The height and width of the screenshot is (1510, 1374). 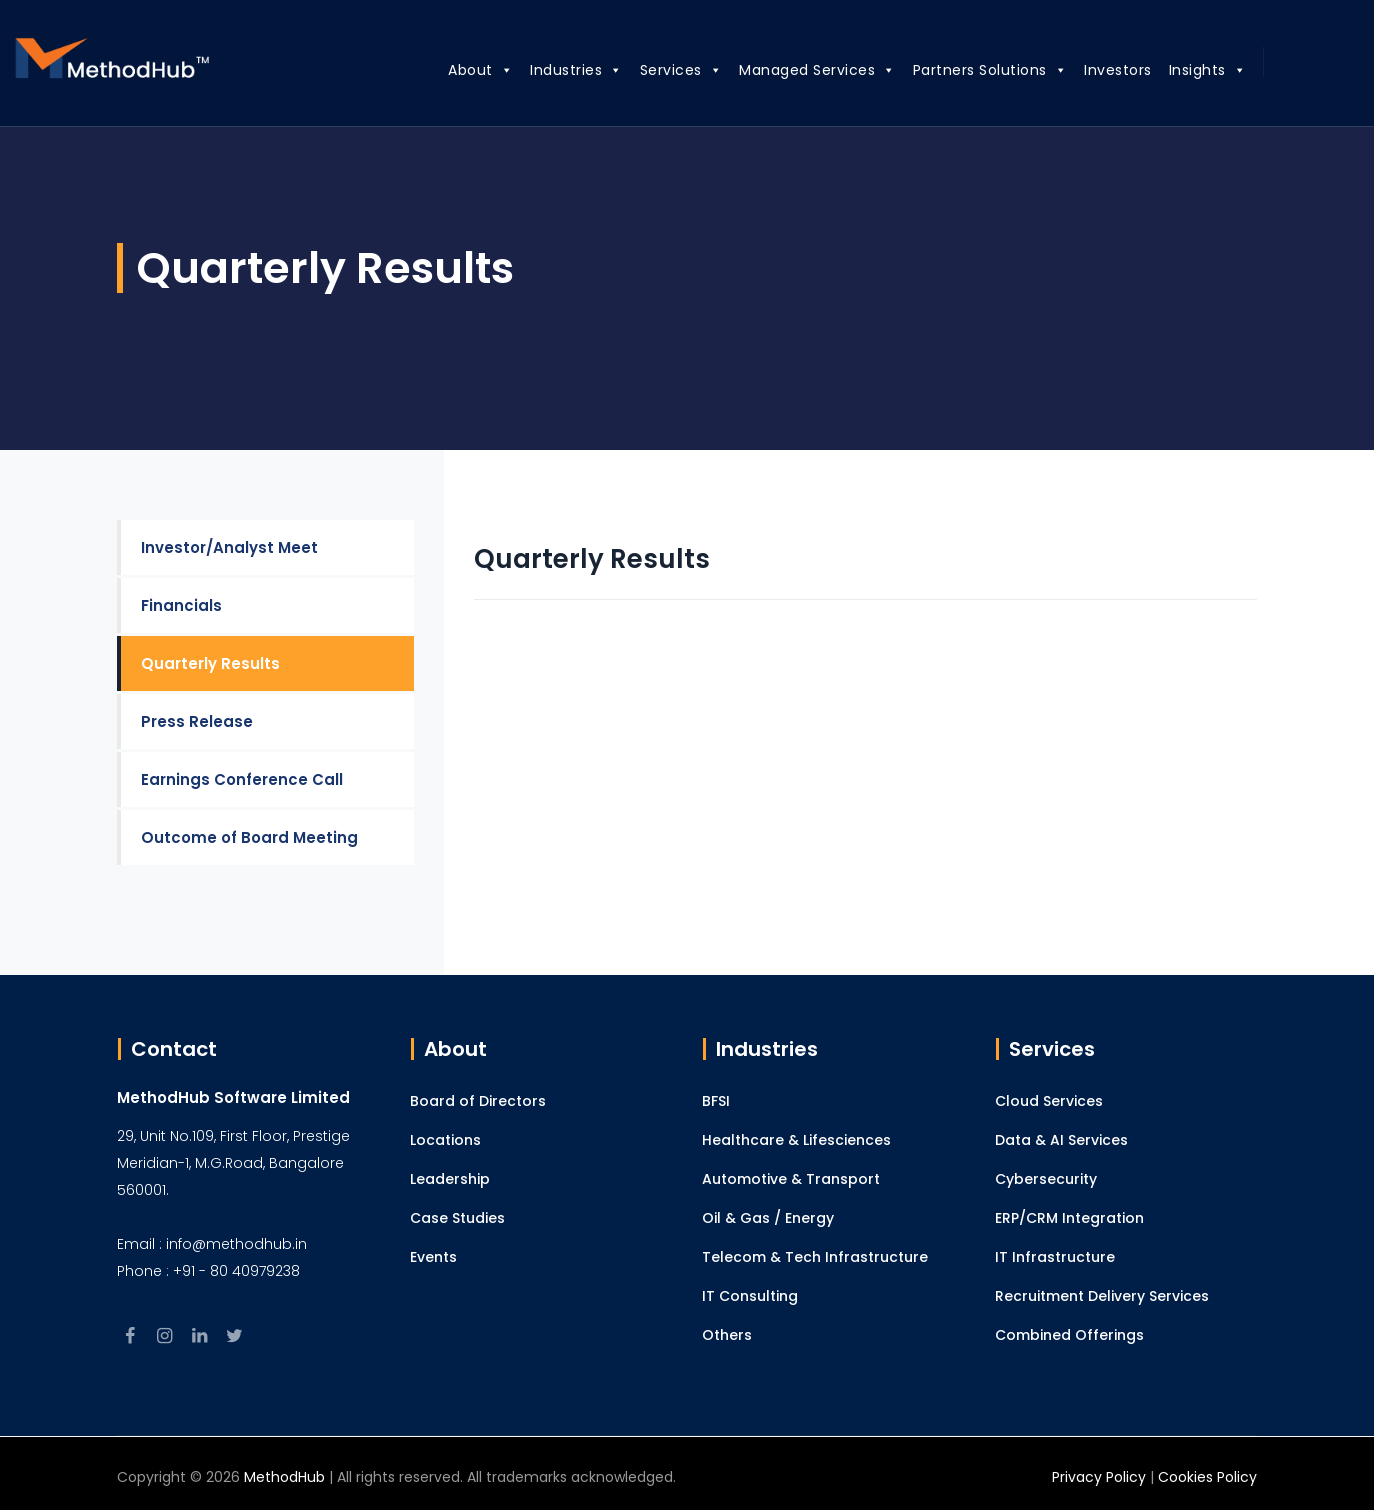 What do you see at coordinates (716, 1101) in the screenshot?
I see `BFSI` at bounding box center [716, 1101].